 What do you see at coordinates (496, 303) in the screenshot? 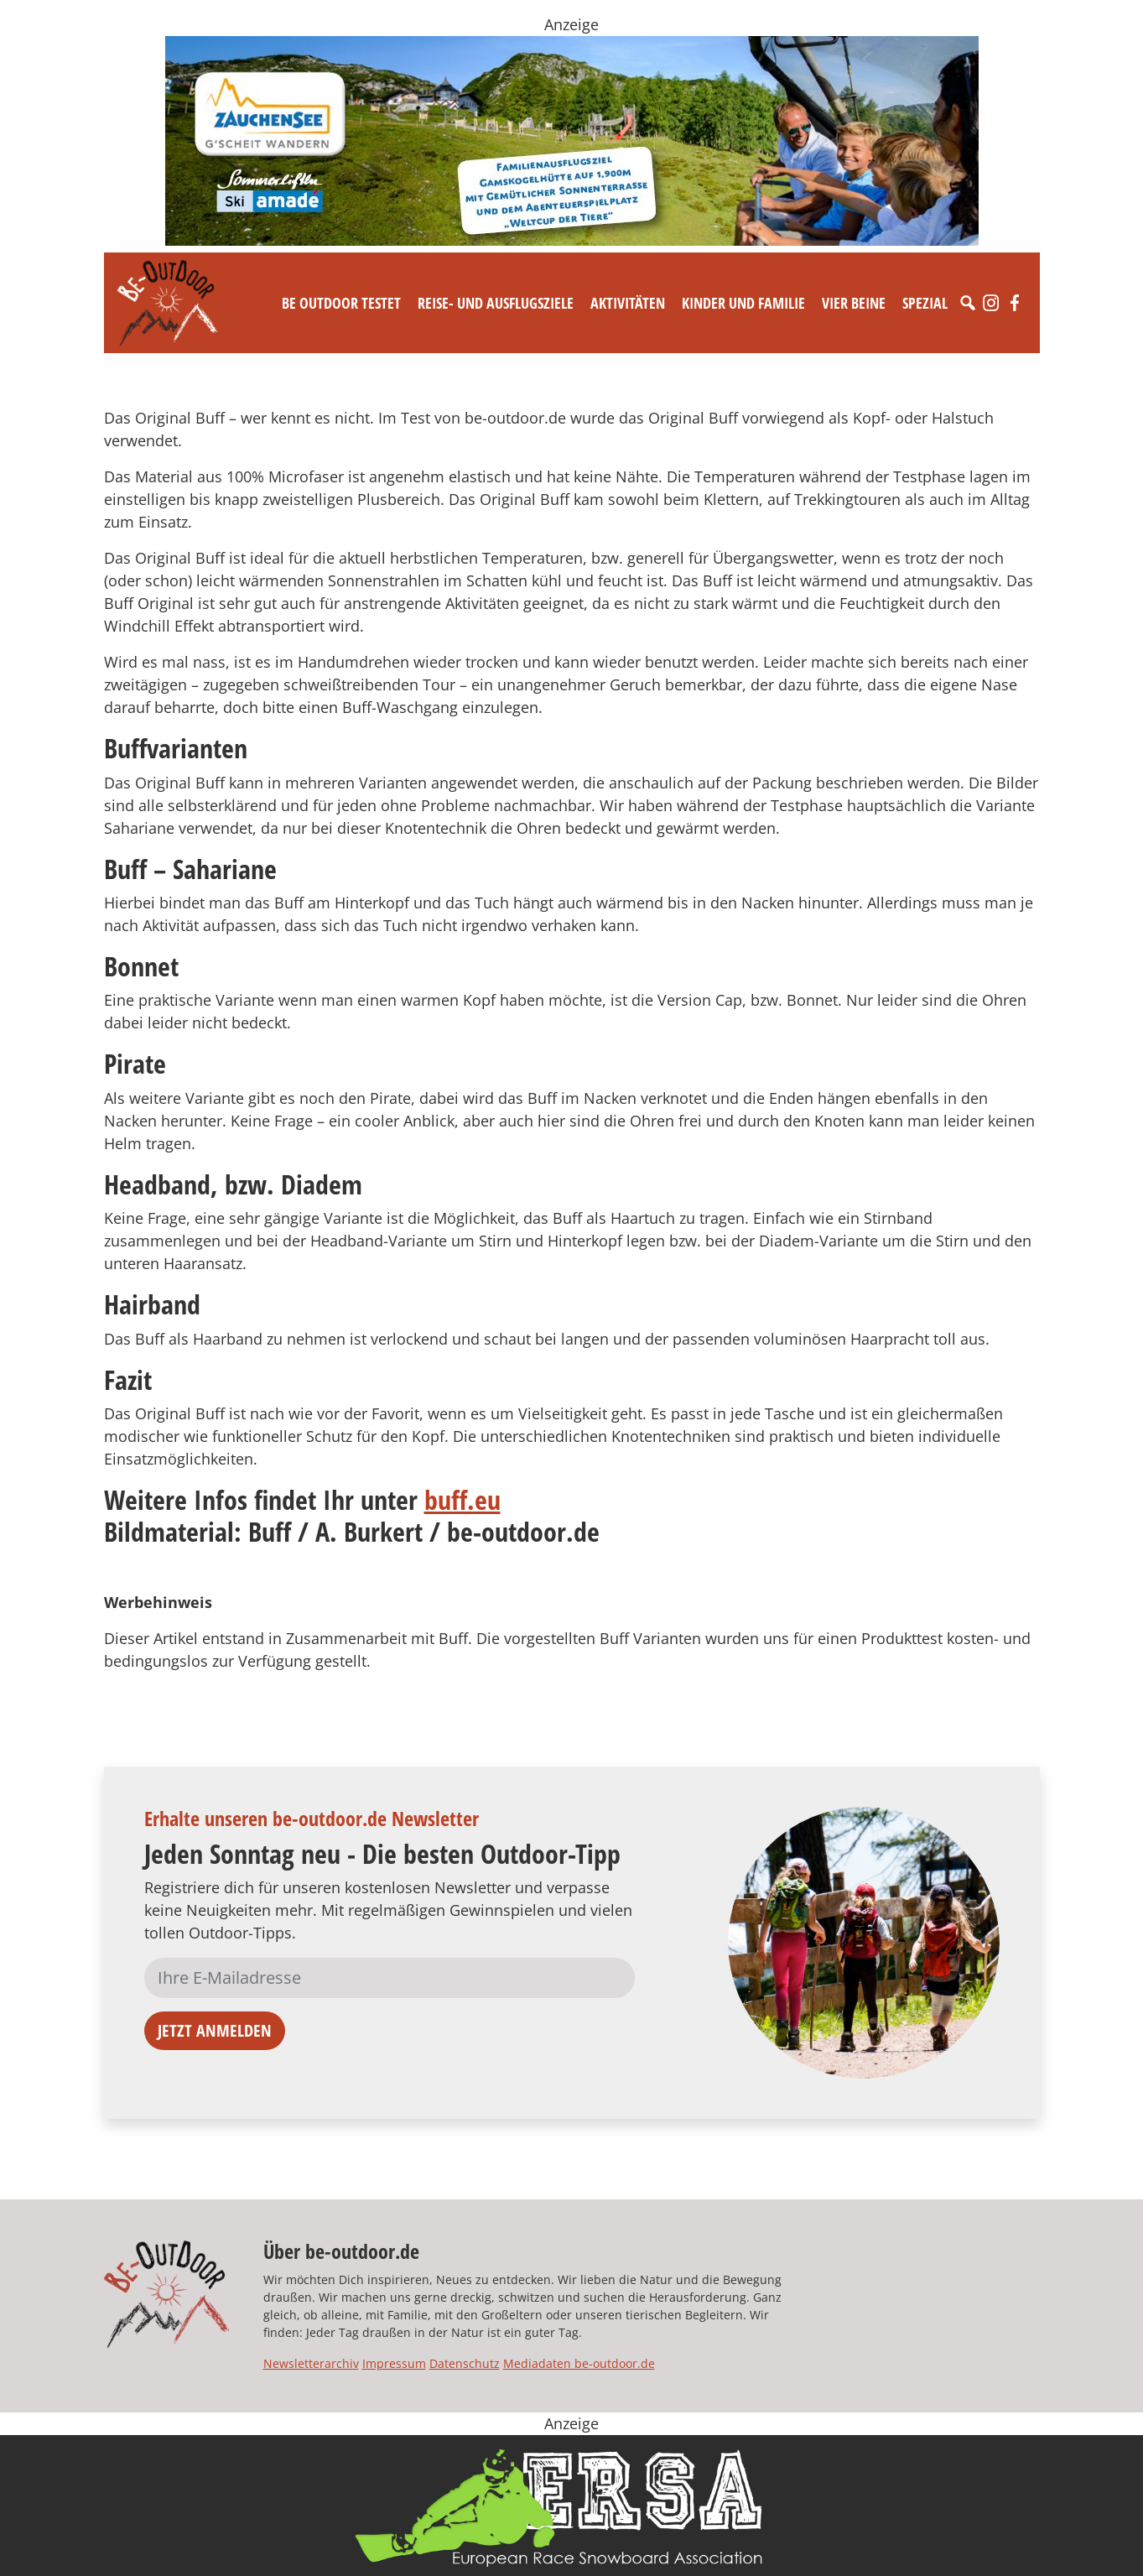
I see `Reise- und Ausflugsziele` at bounding box center [496, 303].